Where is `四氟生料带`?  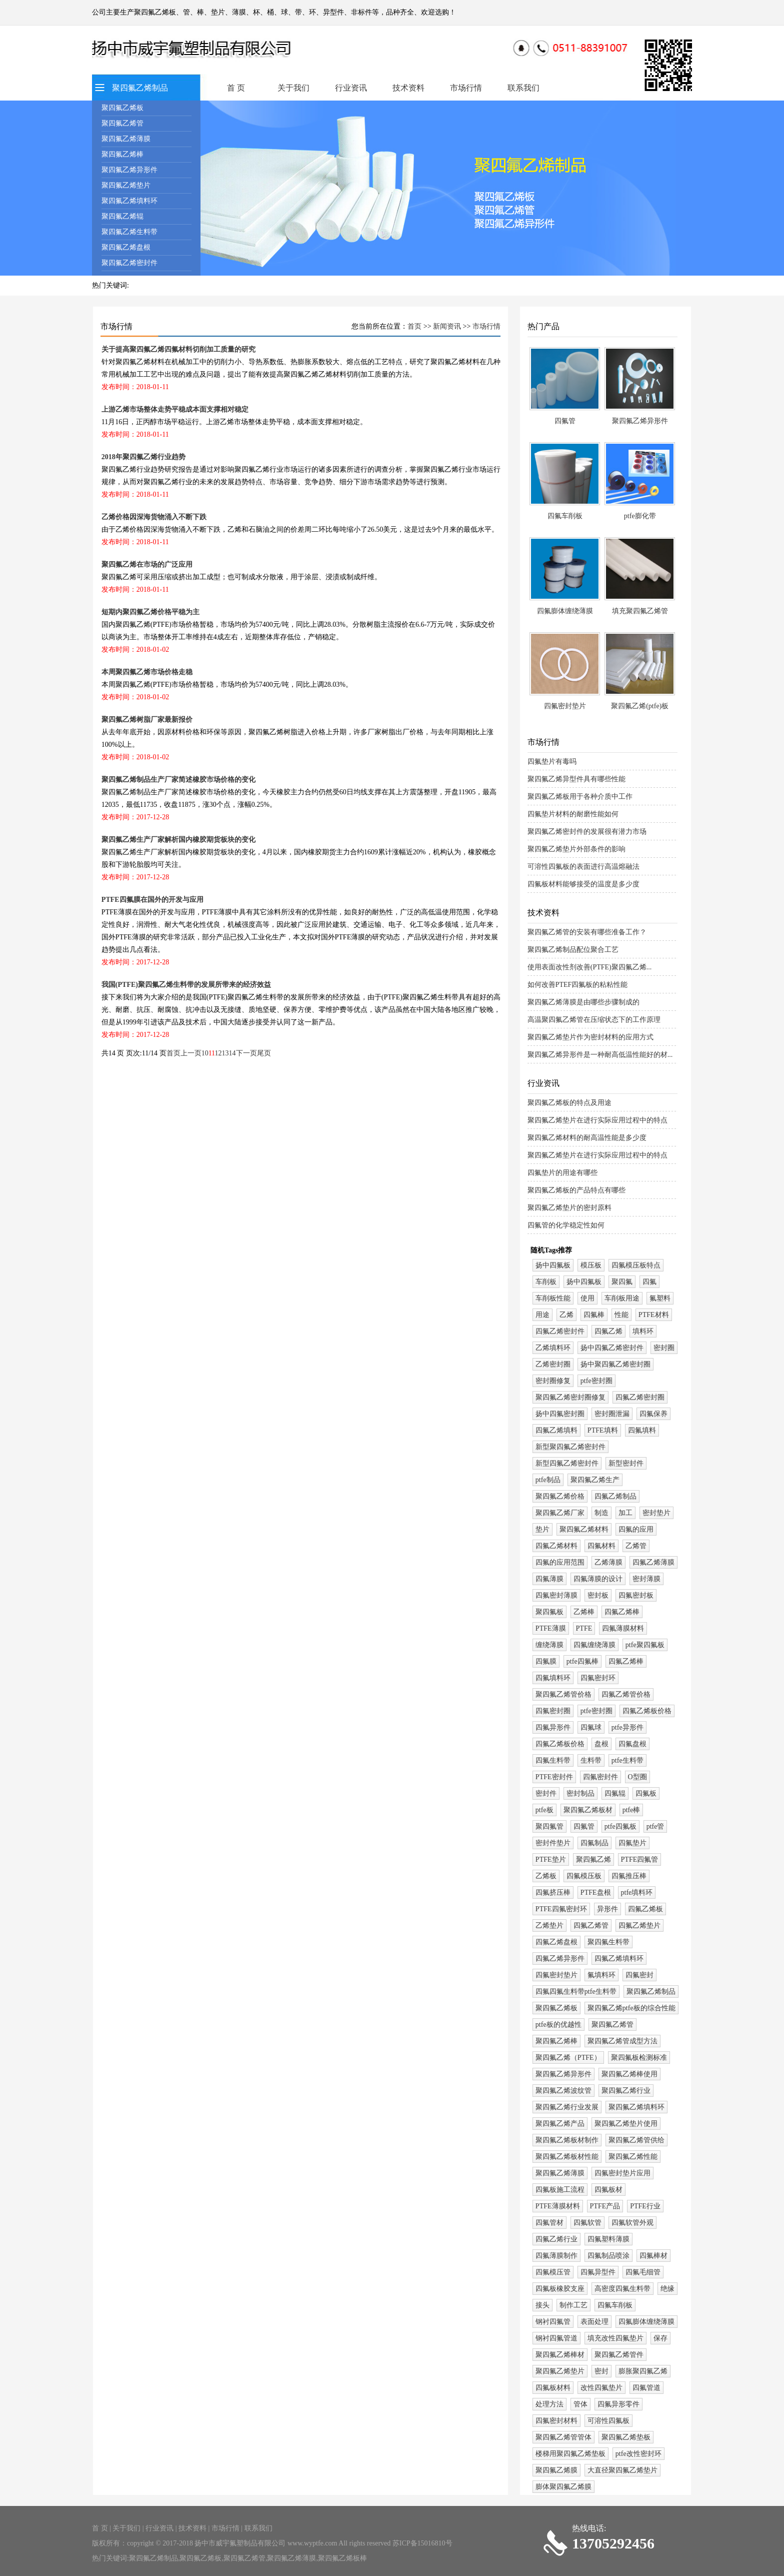
四氟生料带 is located at coordinates (553, 1760).